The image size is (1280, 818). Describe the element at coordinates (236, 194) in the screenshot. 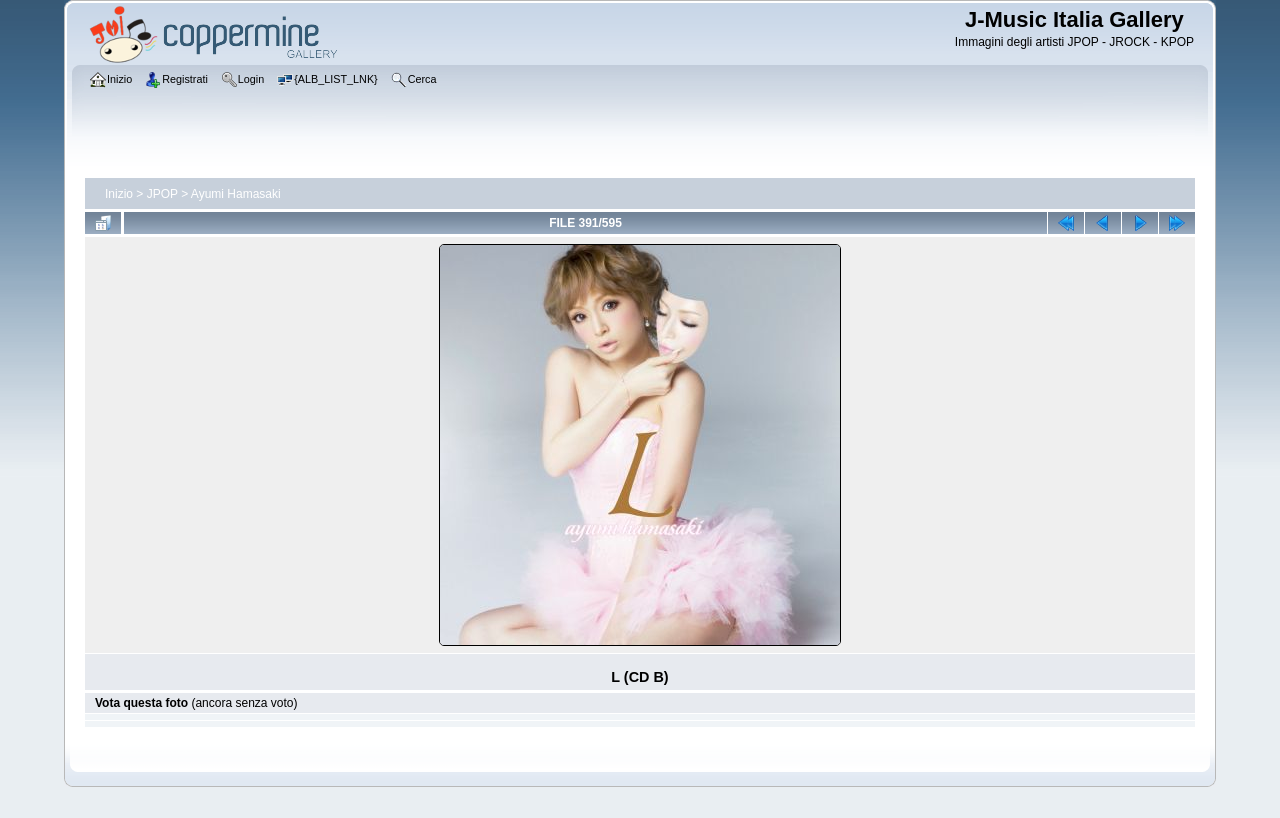

I see `Ayumi Hamasaki` at that location.